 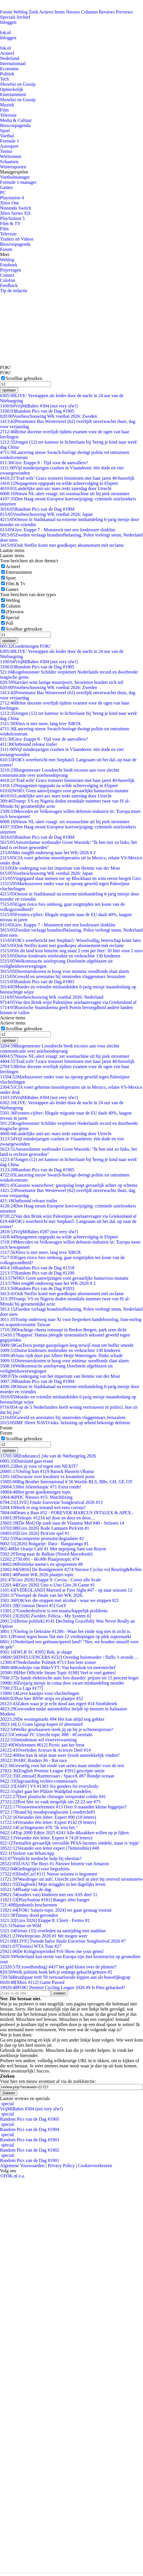 I want to click on Drachtige cheeta ontsnapt in Beekse Bergen, park uren dicht, so click(x=63, y=1329).